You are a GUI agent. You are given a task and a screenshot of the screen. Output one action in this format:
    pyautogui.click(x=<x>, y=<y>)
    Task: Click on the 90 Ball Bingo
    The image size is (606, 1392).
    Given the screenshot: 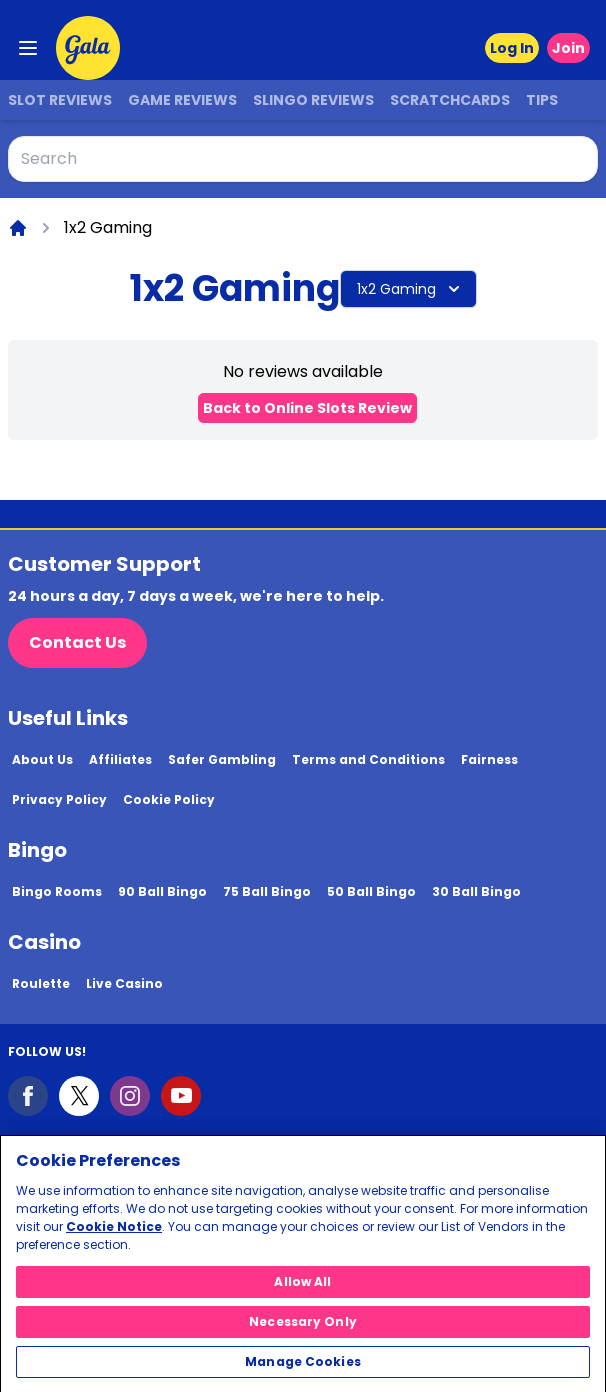 What is the action you would take?
    pyautogui.click(x=162, y=891)
    